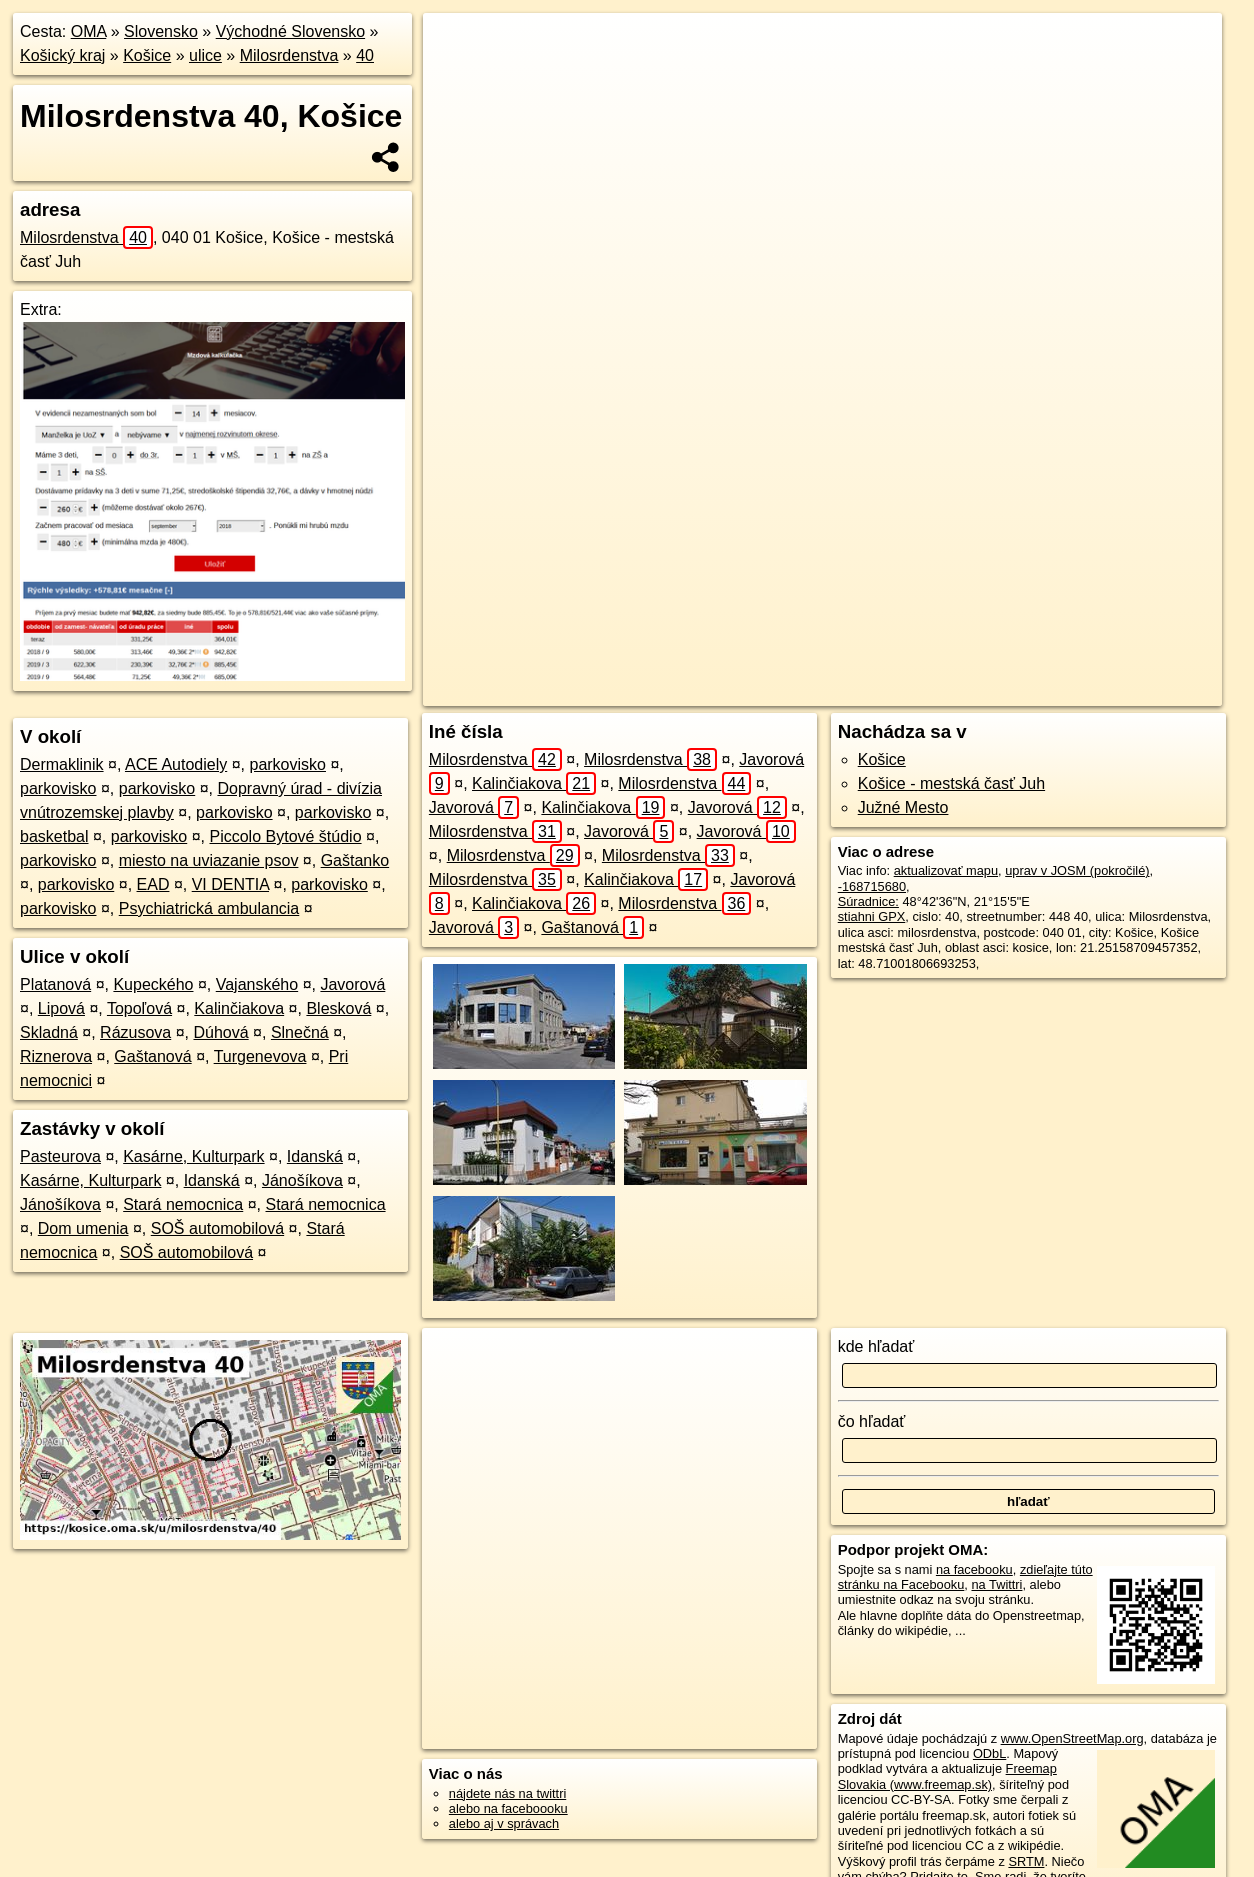 Image resolution: width=1254 pixels, height=1877 pixels. What do you see at coordinates (1026, 1861) in the screenshot?
I see `SRTM` at bounding box center [1026, 1861].